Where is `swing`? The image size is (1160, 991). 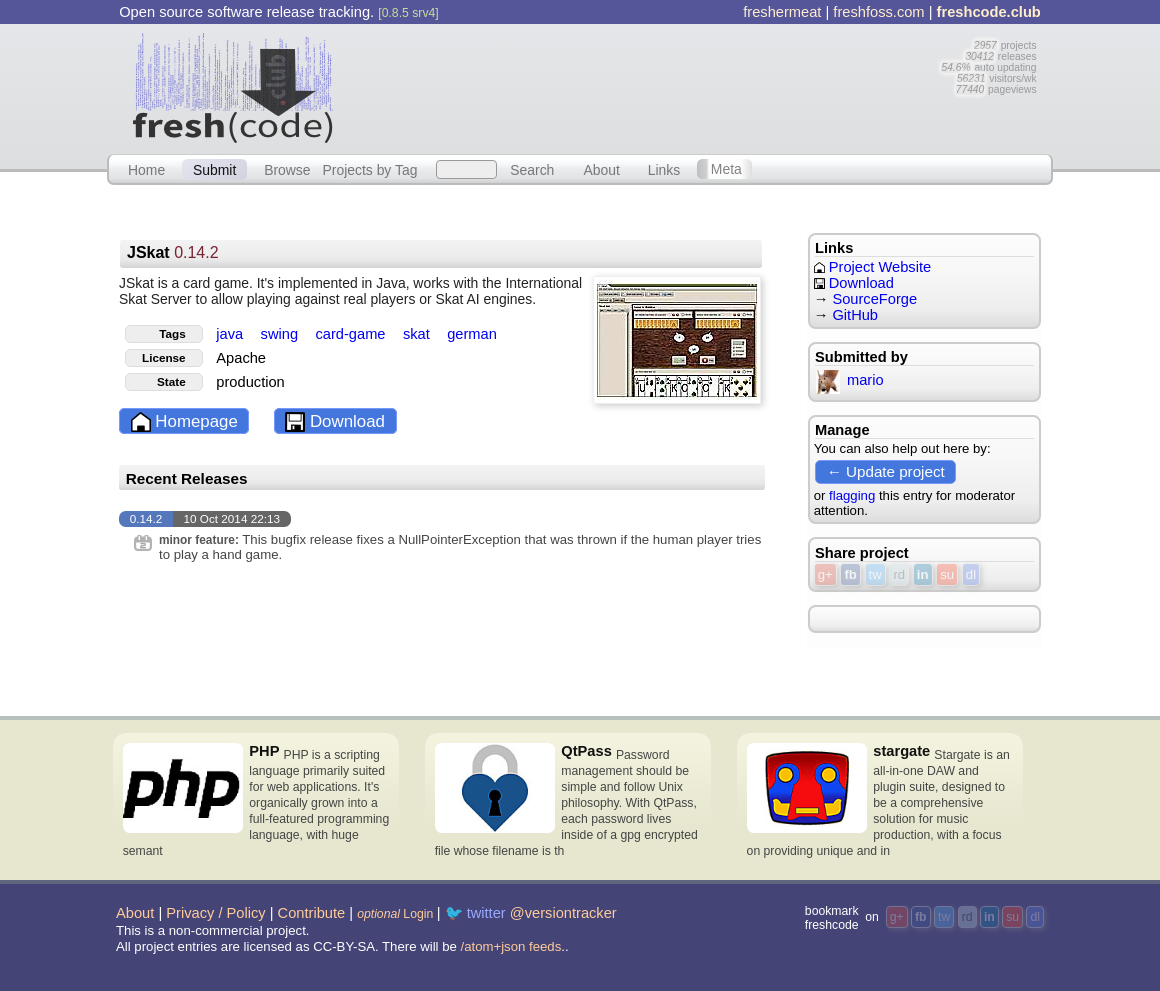 swing is located at coordinates (282, 334).